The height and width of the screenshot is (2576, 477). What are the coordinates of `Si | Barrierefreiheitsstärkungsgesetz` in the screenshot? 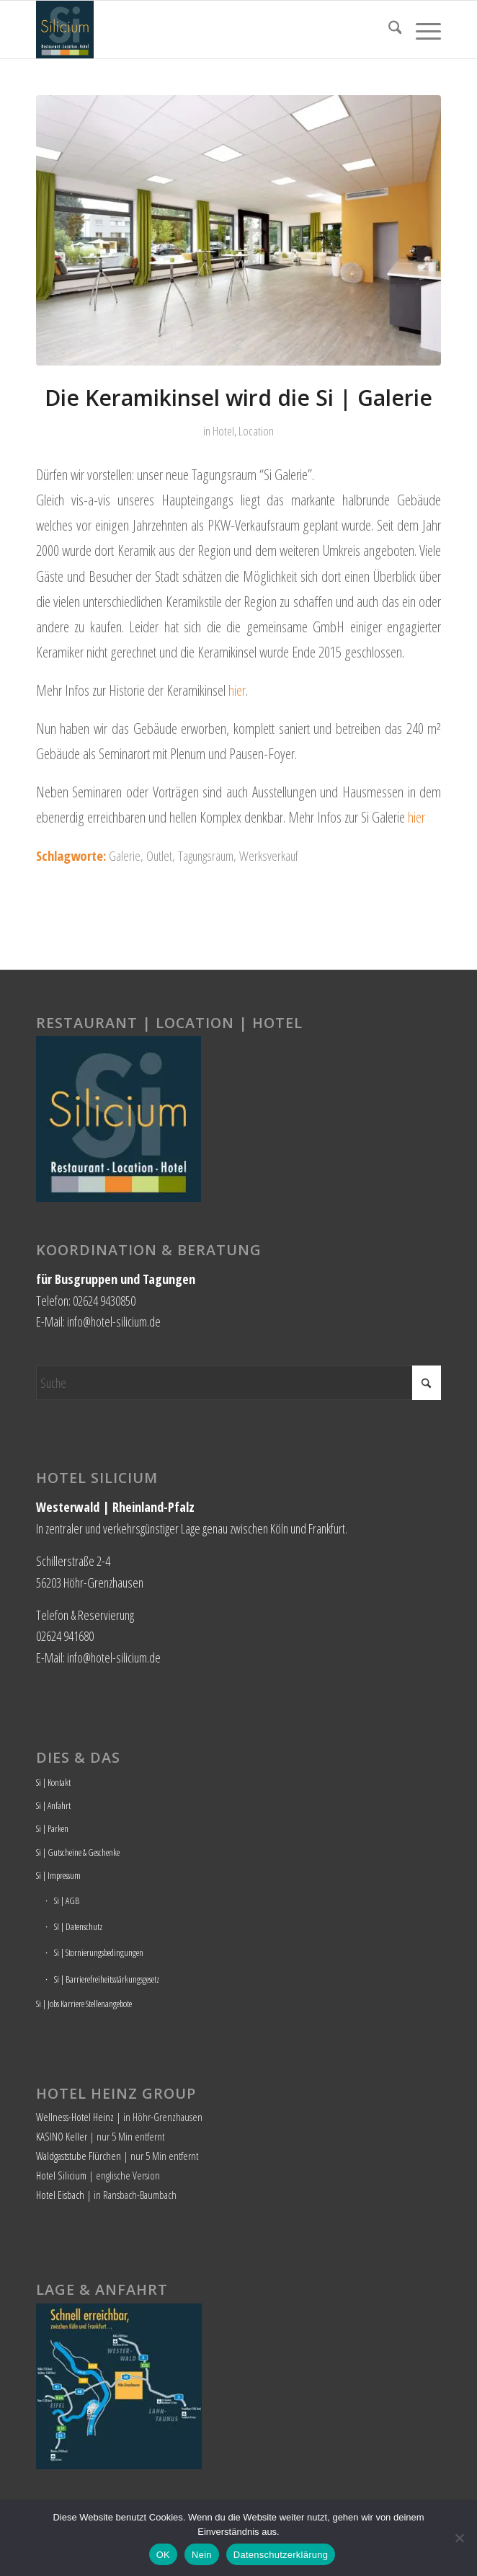 It's located at (106, 1979).